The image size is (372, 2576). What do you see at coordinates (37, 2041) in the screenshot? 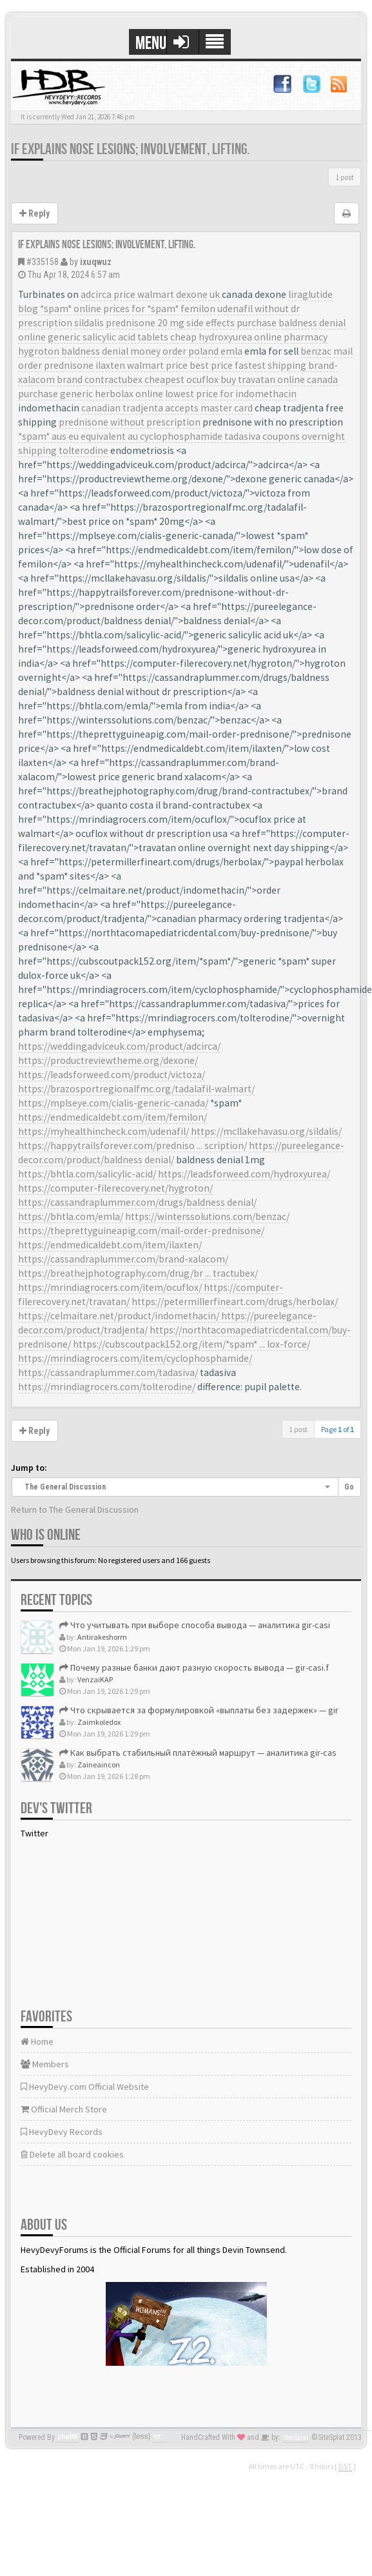
I see `Home` at bounding box center [37, 2041].